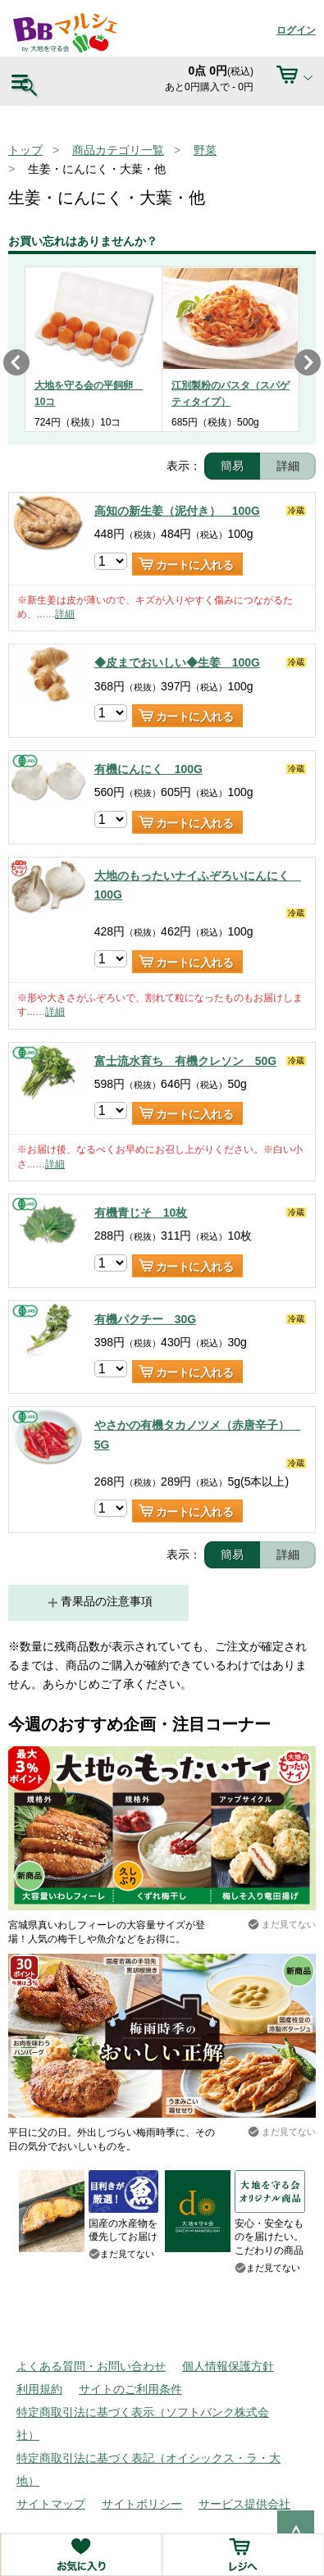  What do you see at coordinates (195, 564) in the screenshot?
I see `カートに入れる` at bounding box center [195, 564].